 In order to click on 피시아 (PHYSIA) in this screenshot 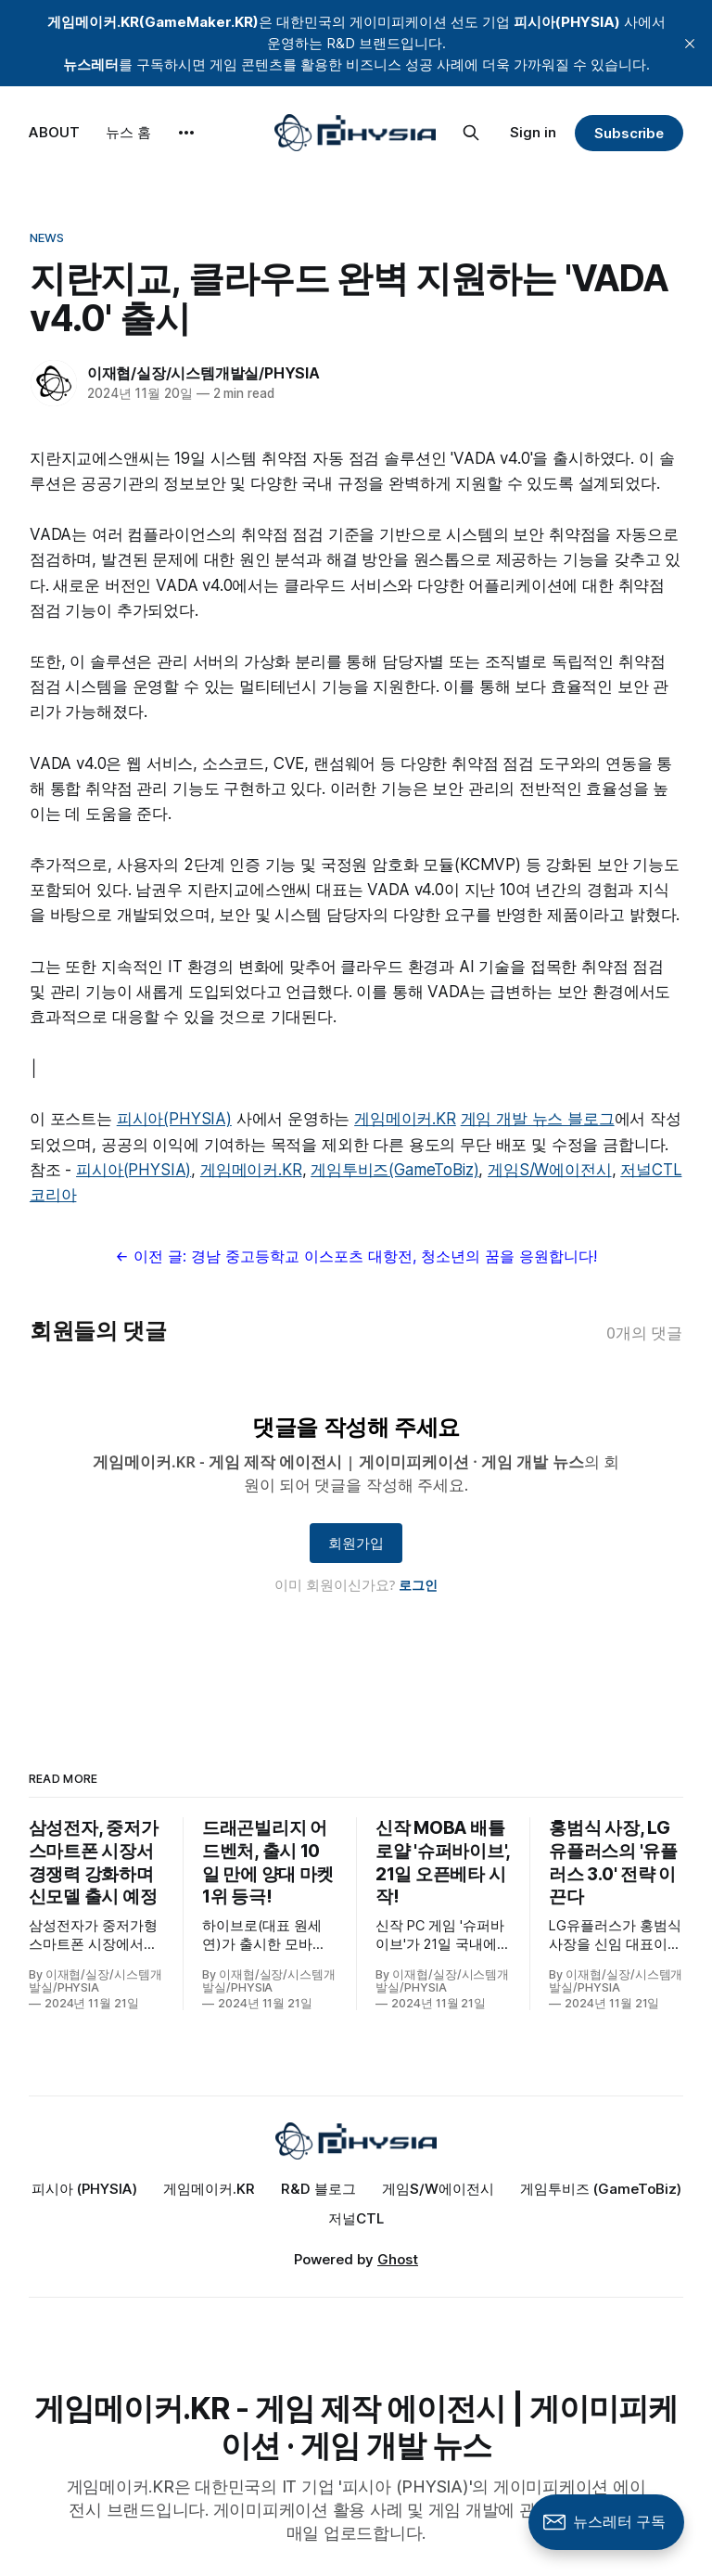, I will do `click(84, 2189)`.